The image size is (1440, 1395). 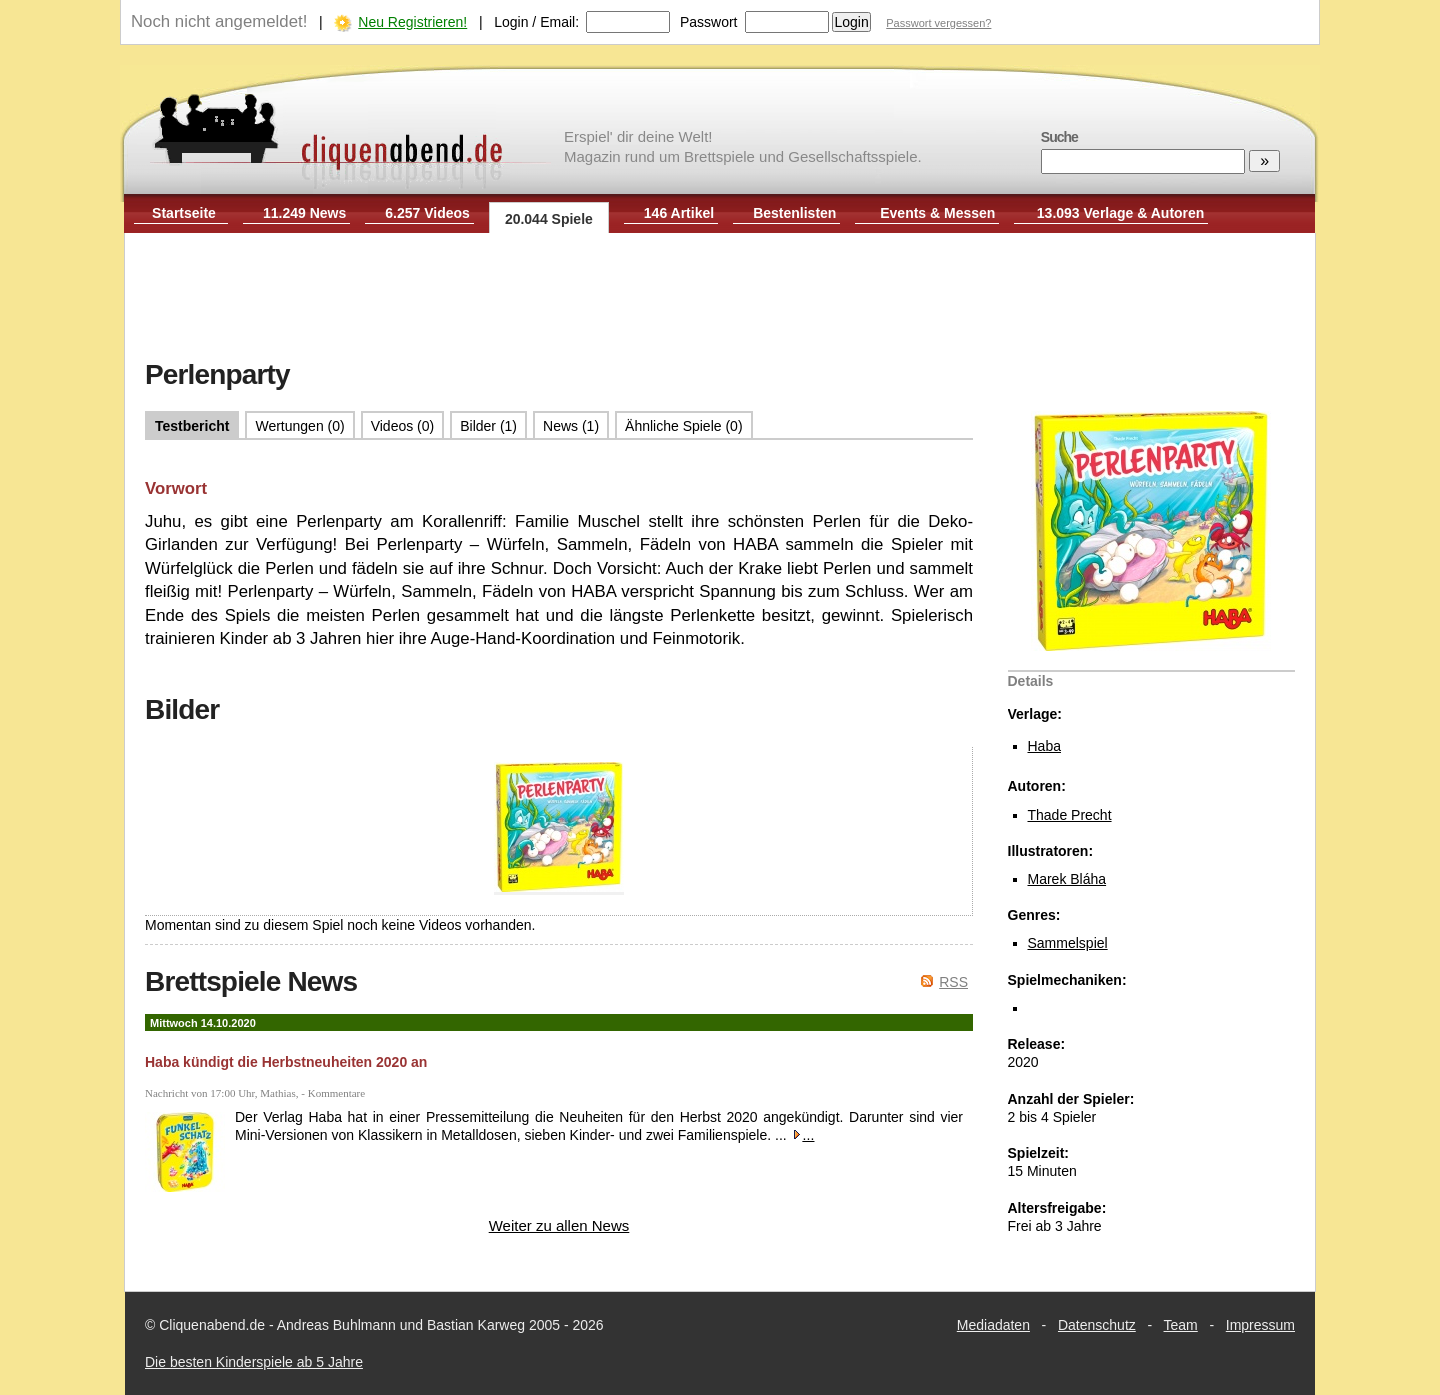 What do you see at coordinates (938, 23) in the screenshot?
I see `Passwort vergessen?` at bounding box center [938, 23].